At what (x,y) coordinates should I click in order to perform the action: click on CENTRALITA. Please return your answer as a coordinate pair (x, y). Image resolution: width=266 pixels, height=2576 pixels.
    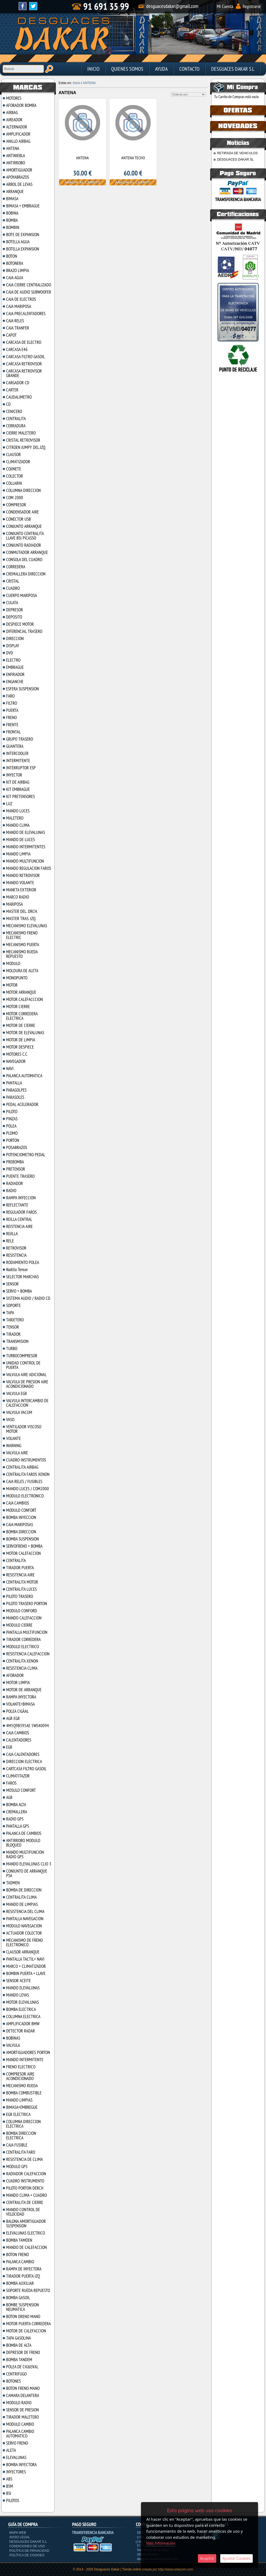
    Looking at the image, I should click on (16, 418).